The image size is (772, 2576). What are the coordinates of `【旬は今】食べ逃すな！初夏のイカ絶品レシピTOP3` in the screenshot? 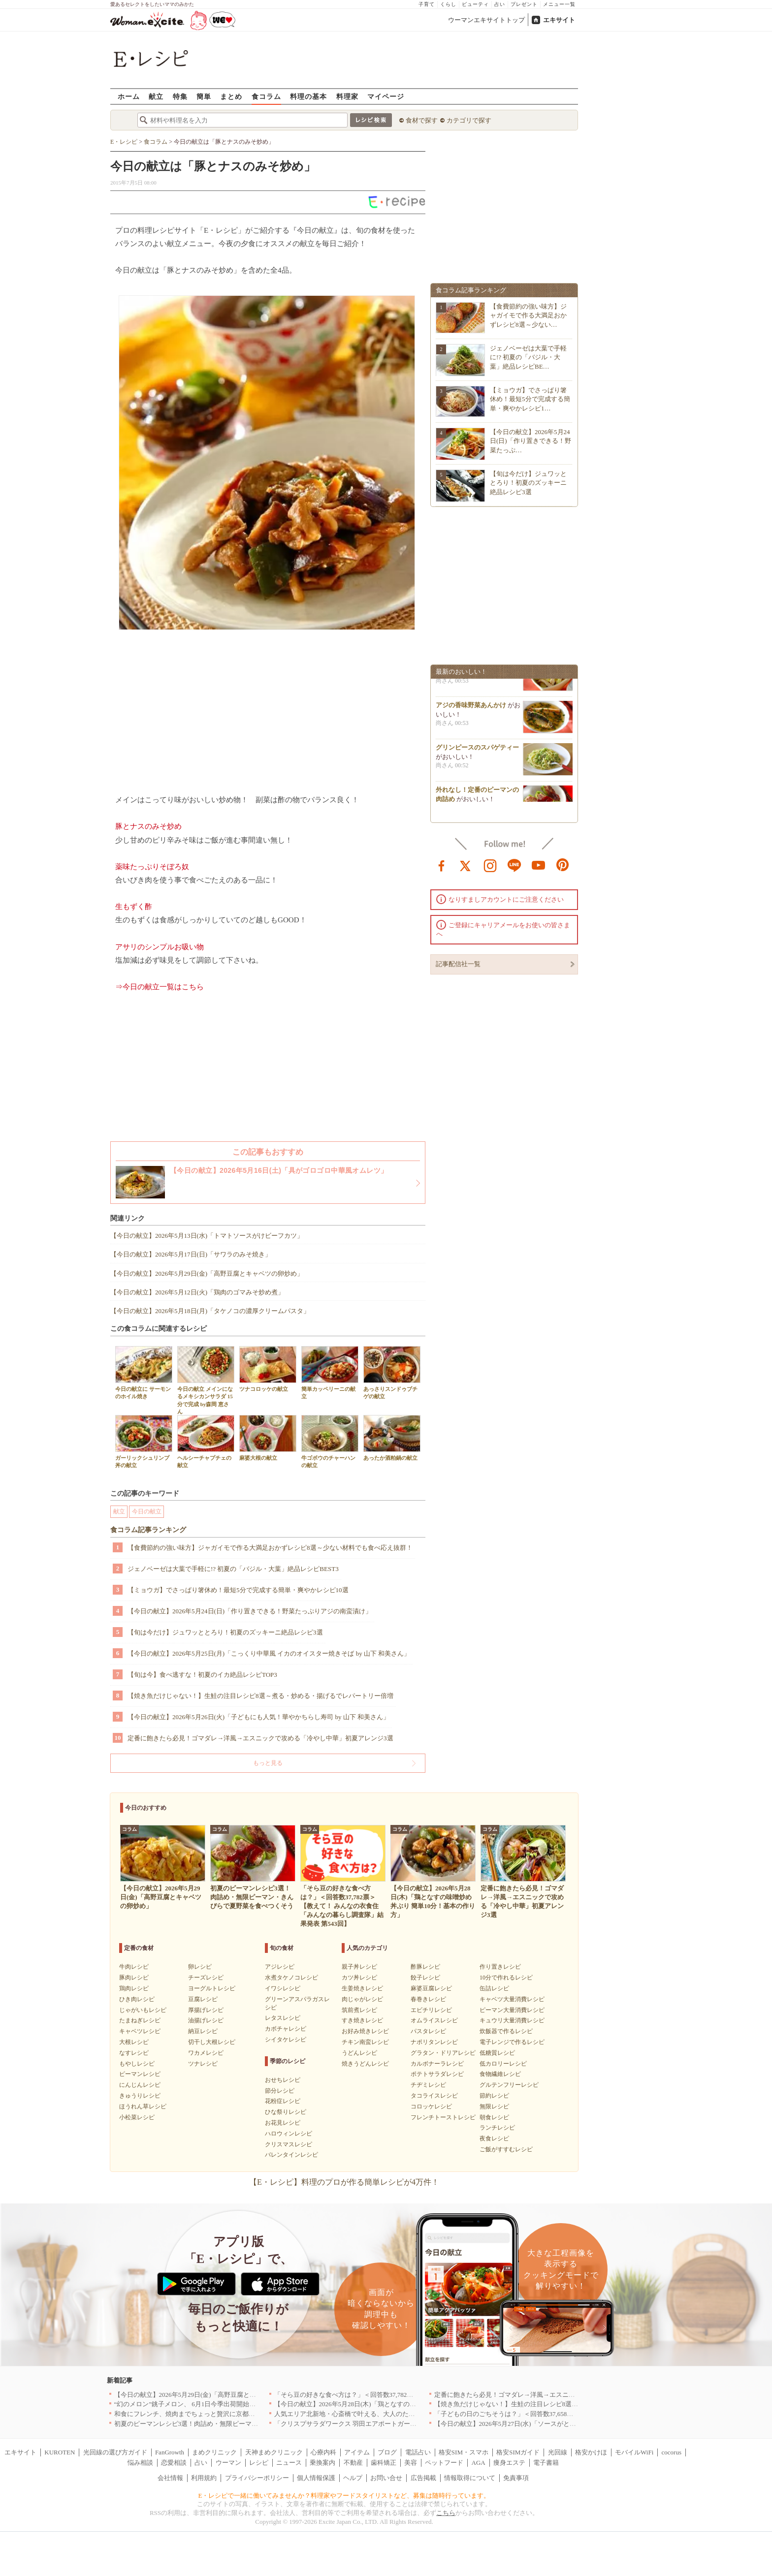 It's located at (202, 1674).